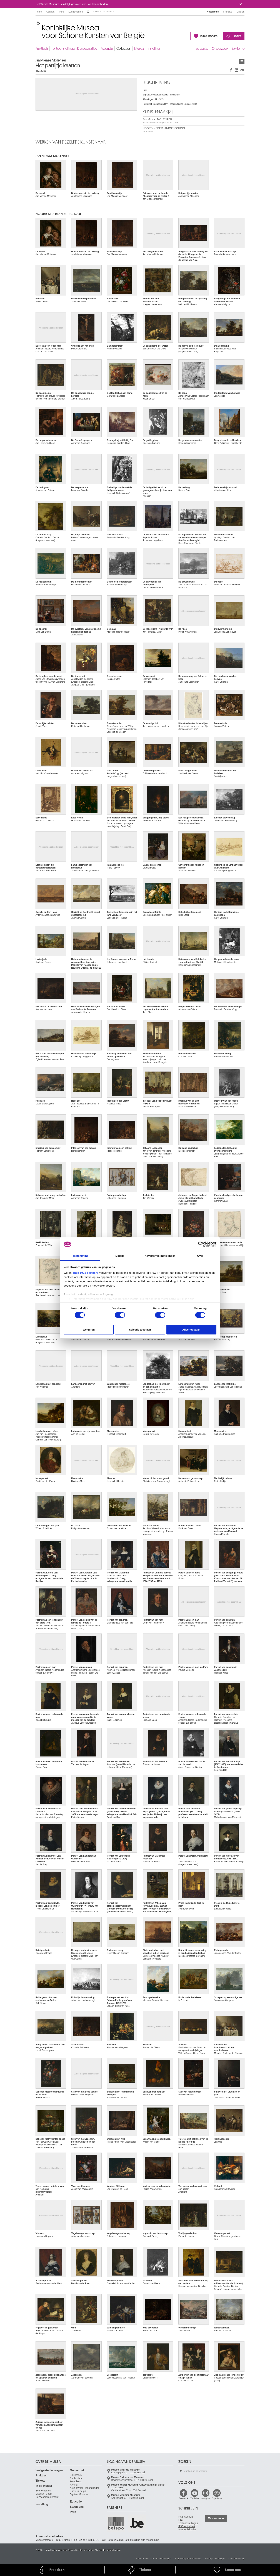  Describe the element at coordinates (241, 70) in the screenshot. I see `Delen via e-mail` at that location.